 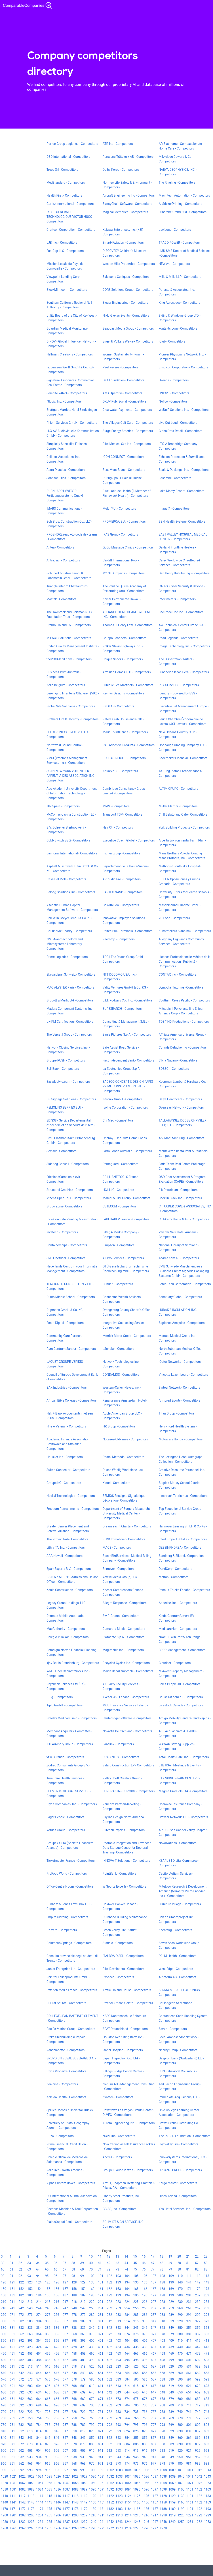 I want to click on 217, so click(x=65, y=2302).